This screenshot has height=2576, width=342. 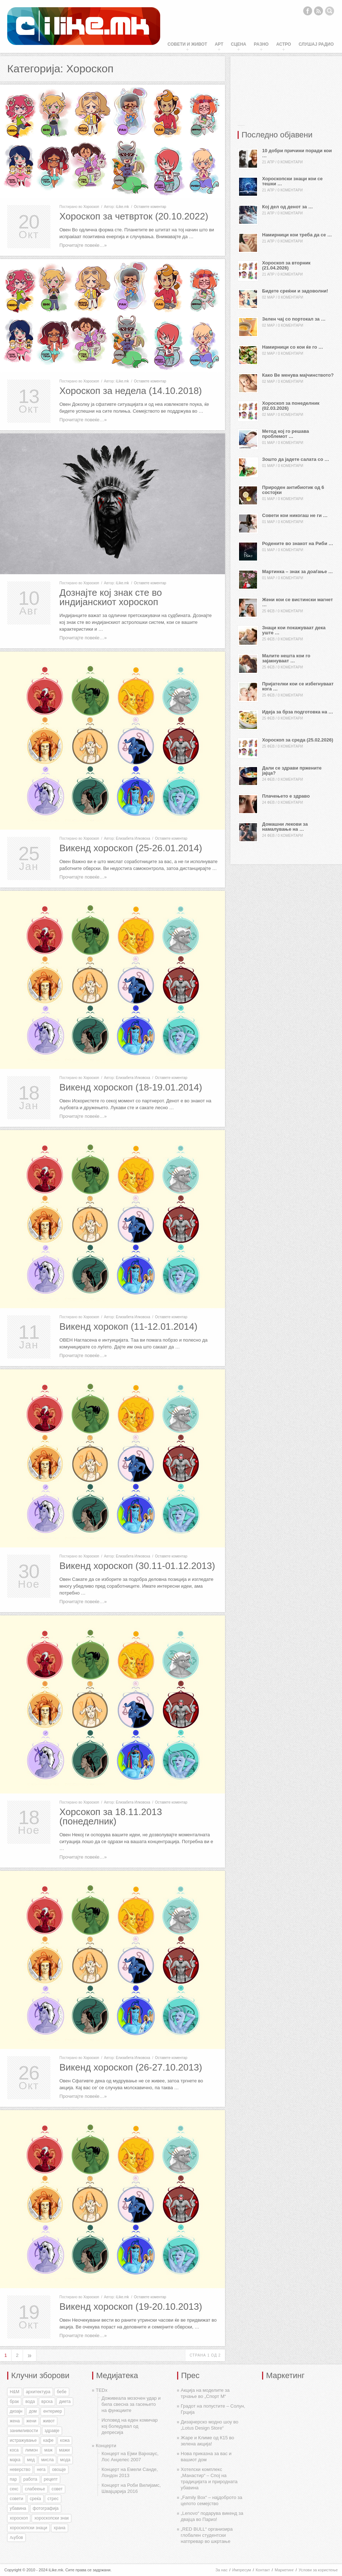 I want to click on мажи [мажи (154 елементи)], so click(x=64, y=2450).